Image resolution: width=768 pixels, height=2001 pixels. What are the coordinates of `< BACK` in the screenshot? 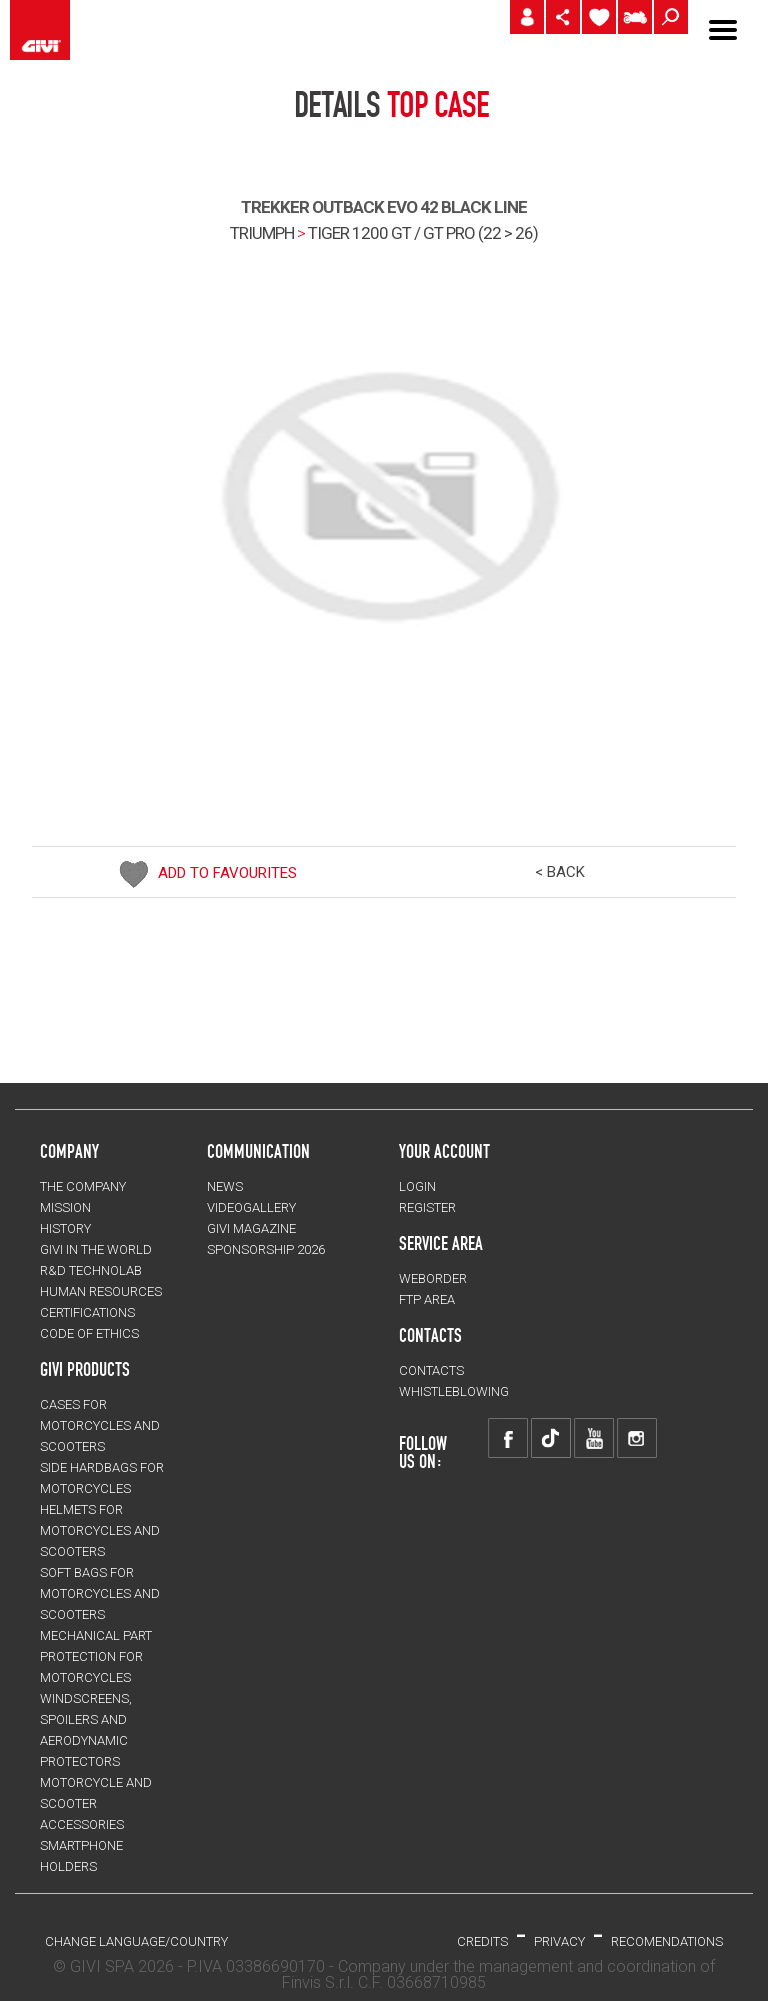 It's located at (560, 872).